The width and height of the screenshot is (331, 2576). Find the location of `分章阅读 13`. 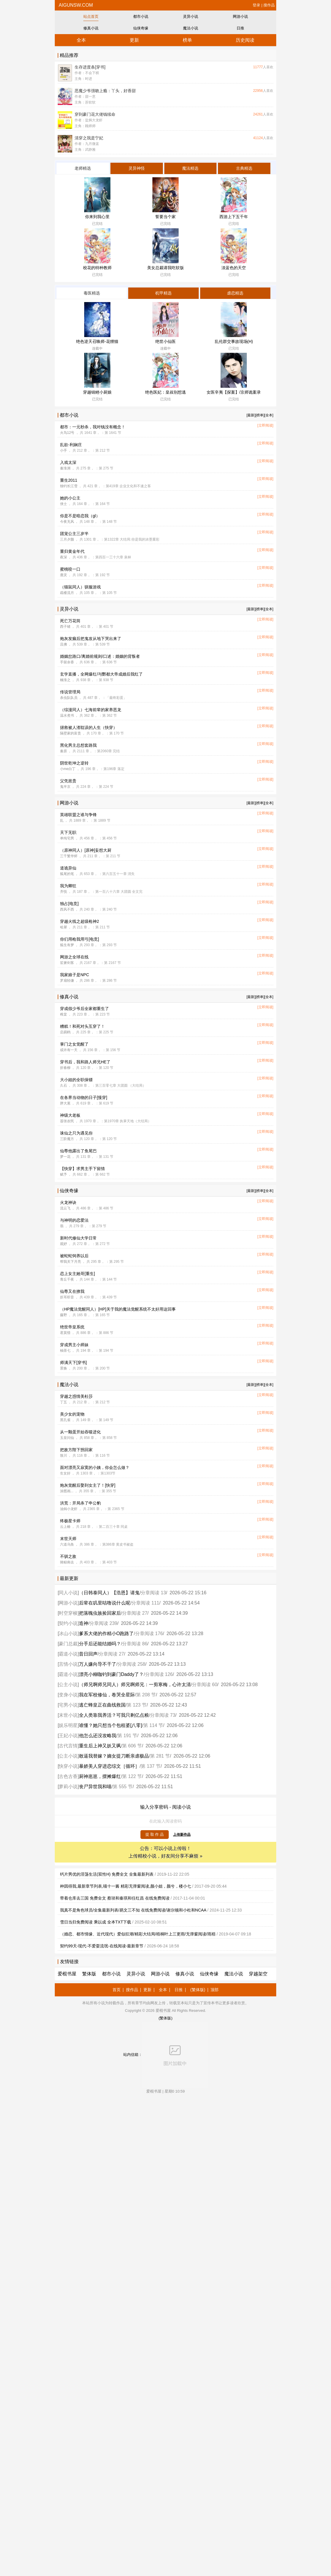

分章阅读 13 is located at coordinates (153, 1592).